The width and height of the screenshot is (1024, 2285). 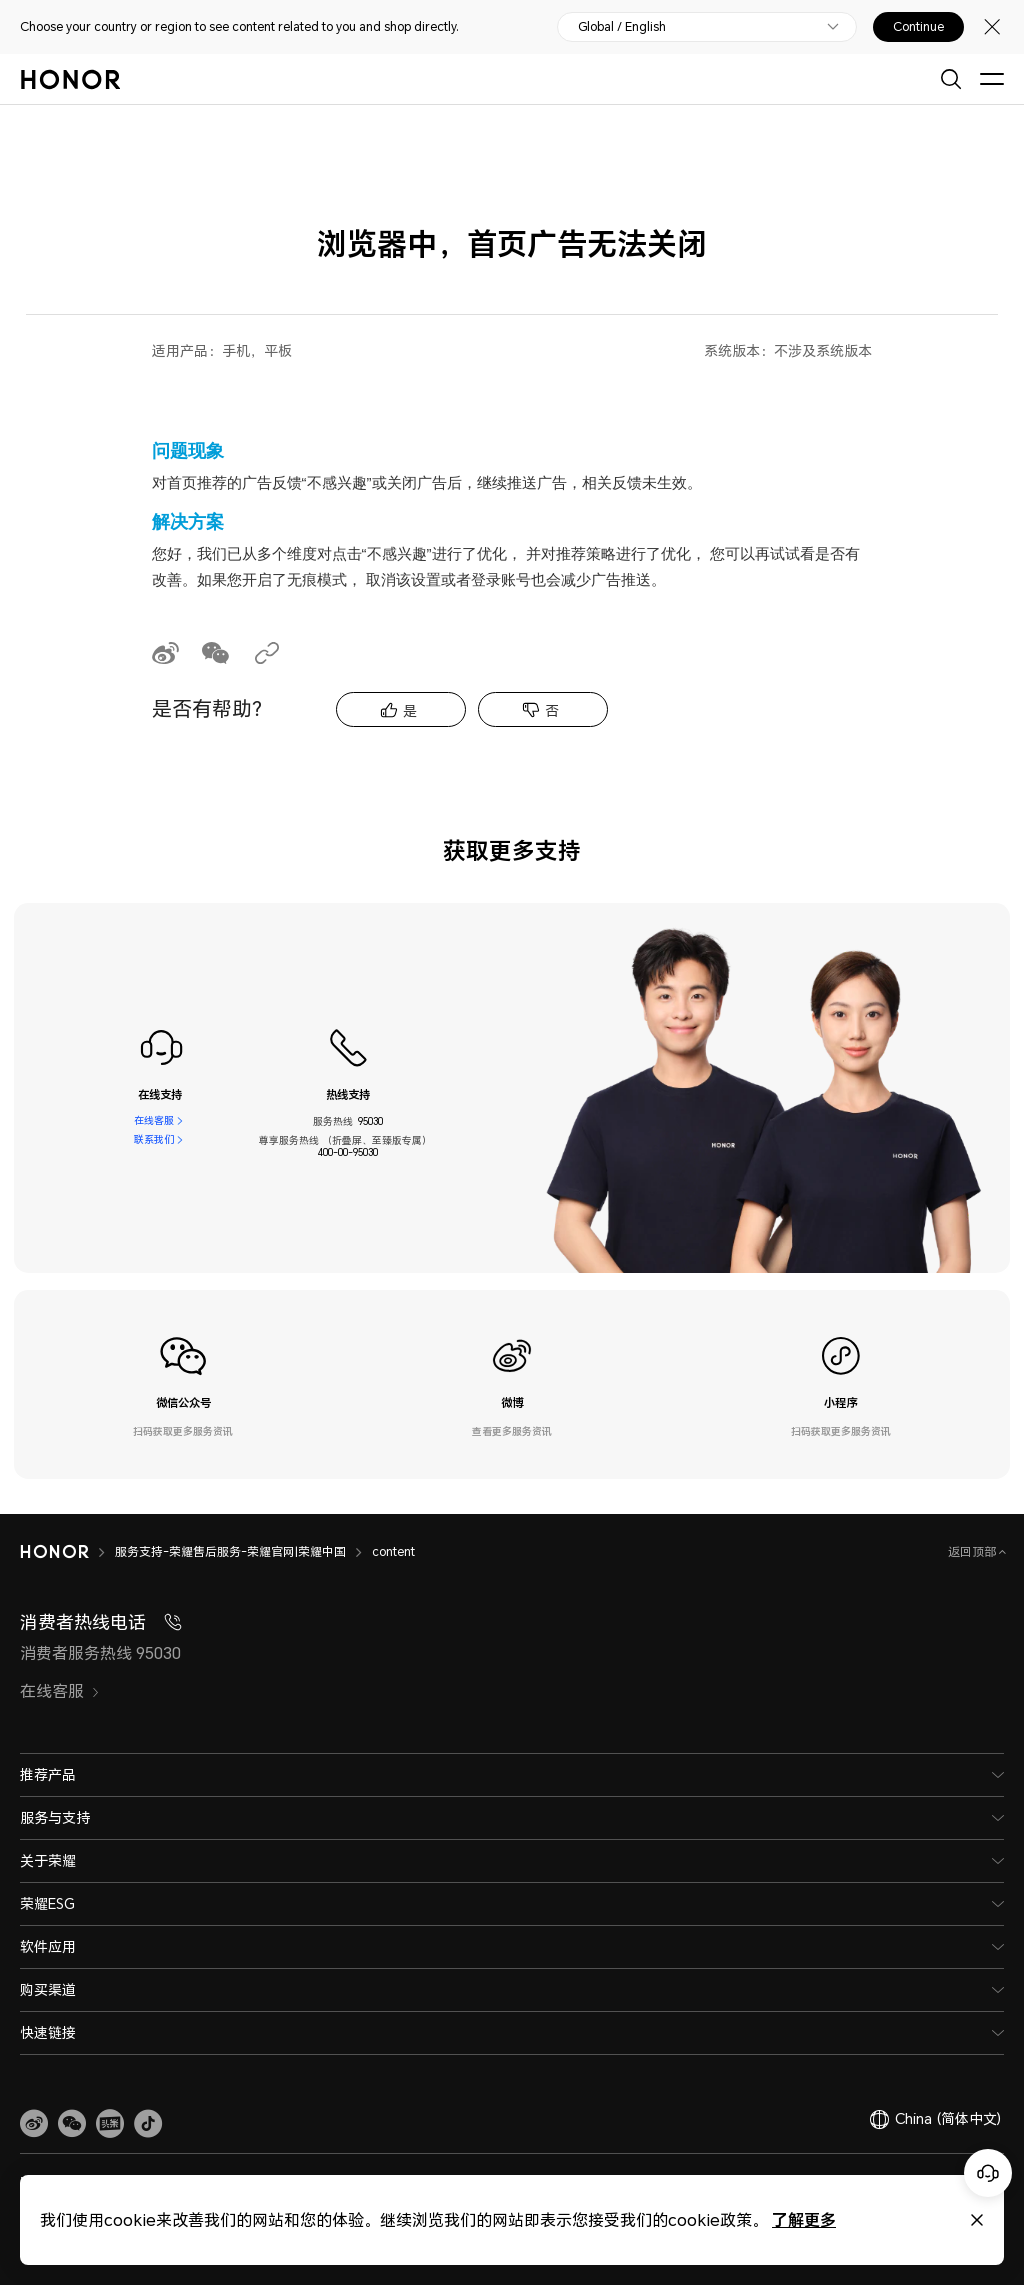 What do you see at coordinates (410, 710) in the screenshot?
I see `是 [tab]` at bounding box center [410, 710].